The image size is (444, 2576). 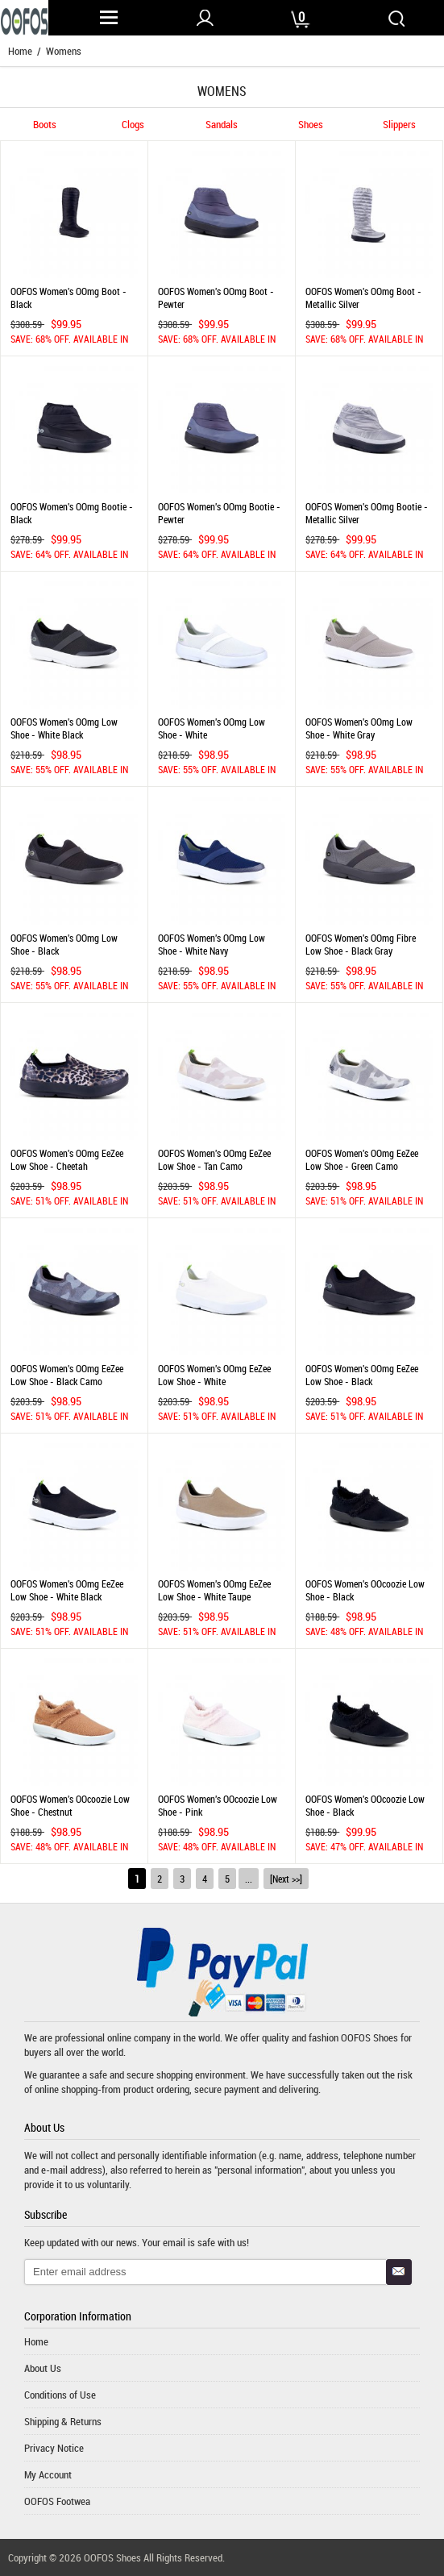 I want to click on Shoes, so click(x=310, y=124).